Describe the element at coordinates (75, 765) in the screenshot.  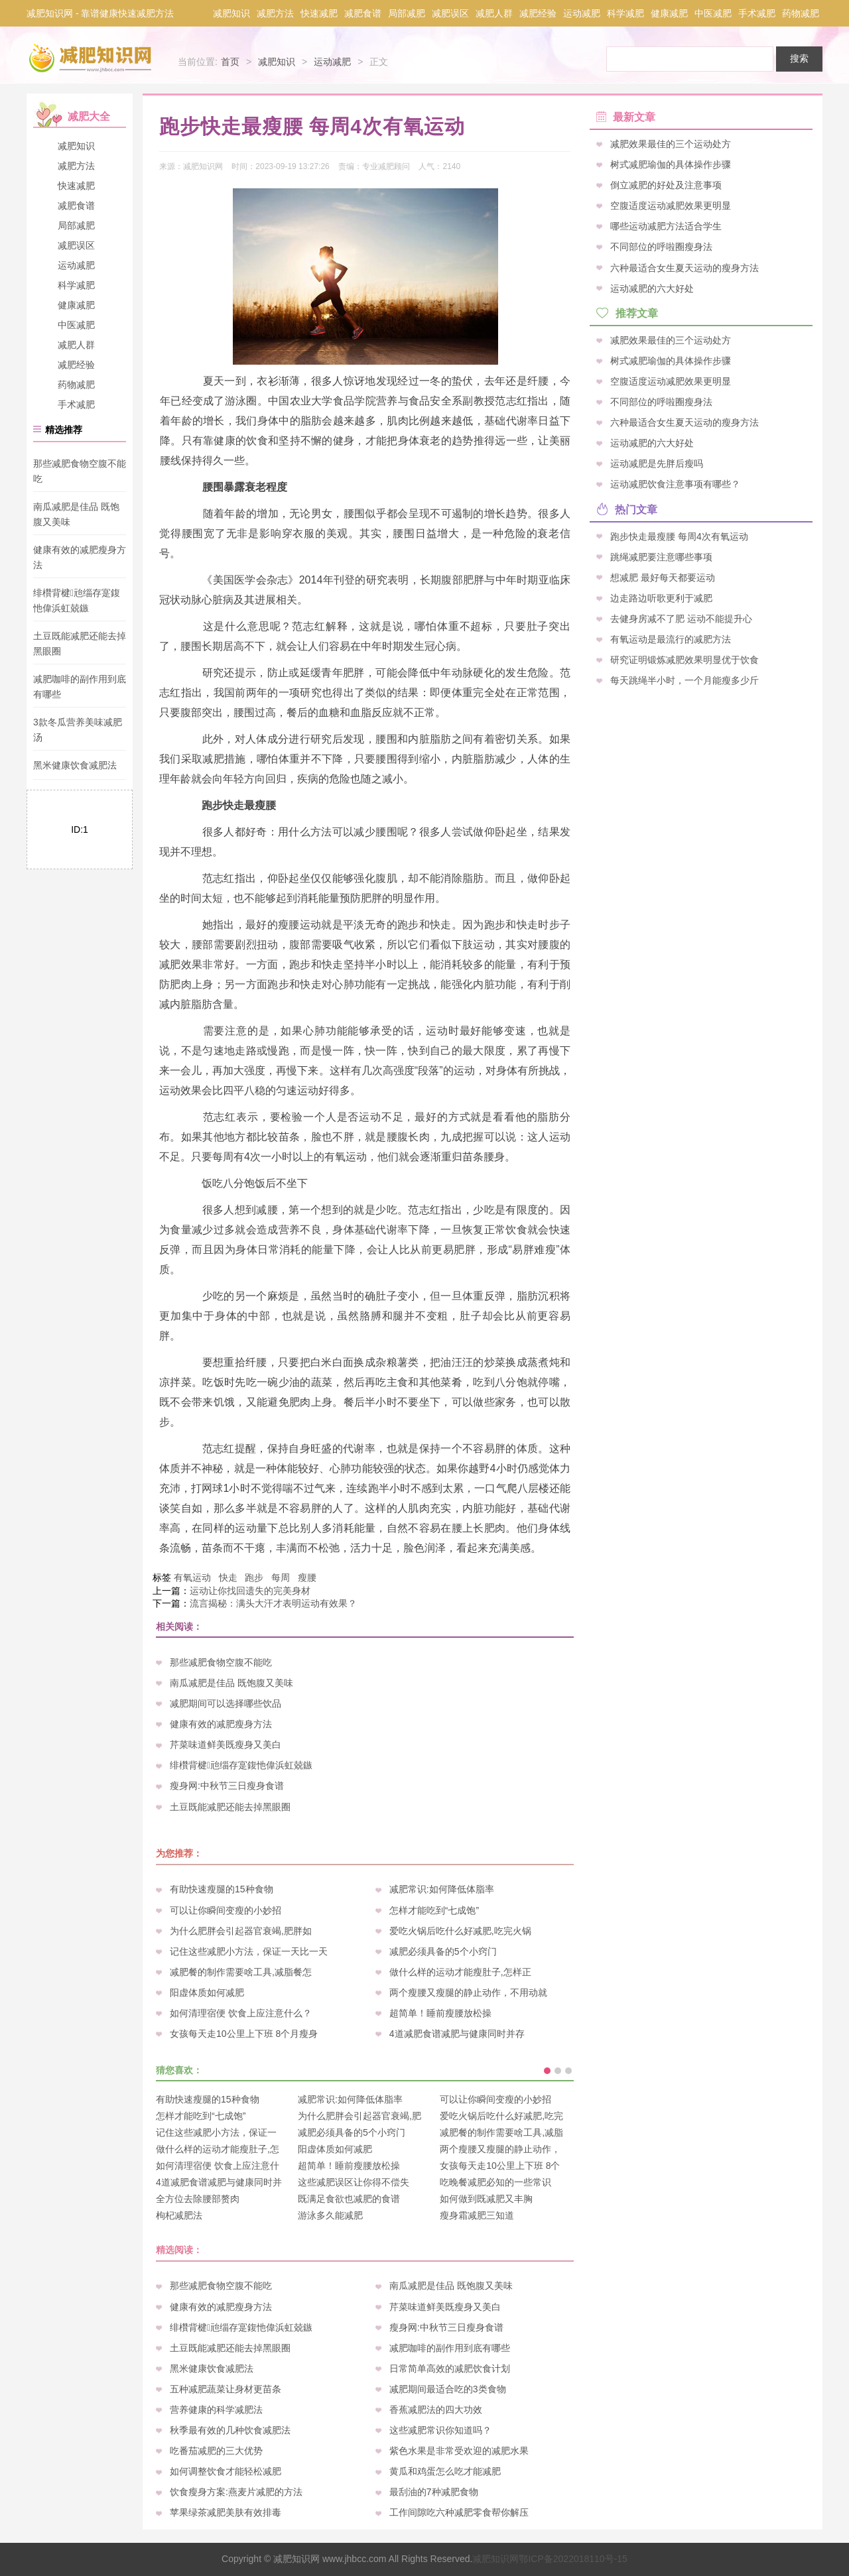
I see `黑米健康饮食减肥法` at that location.